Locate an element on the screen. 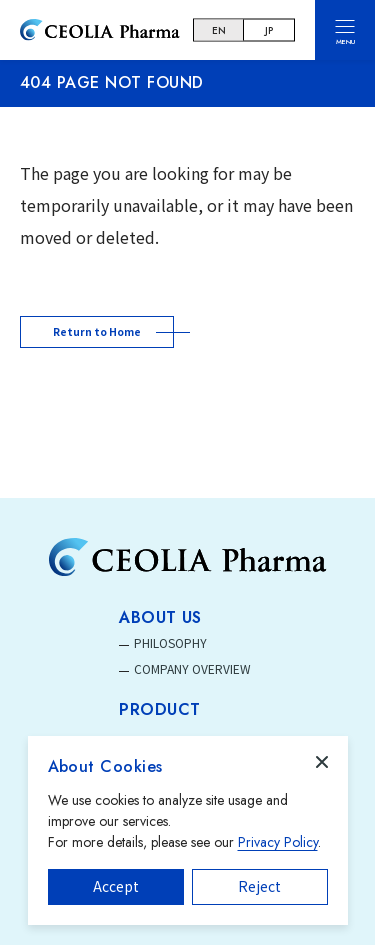 The image size is (375, 945). Accept is located at coordinates (116, 886).